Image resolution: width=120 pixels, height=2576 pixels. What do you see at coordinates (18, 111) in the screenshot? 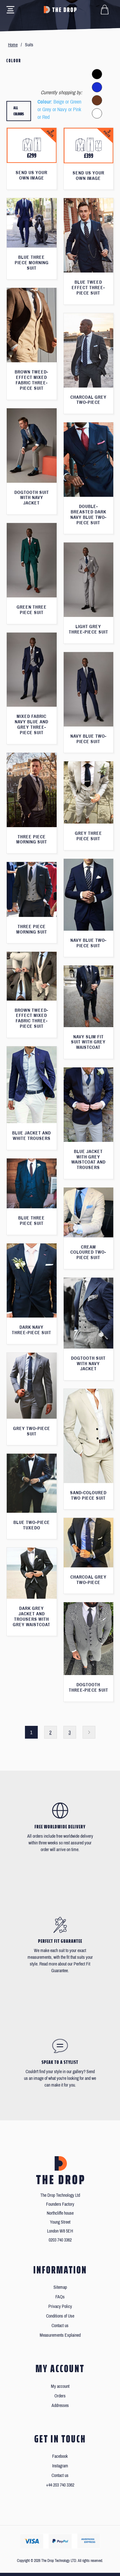
I see `All colours` at bounding box center [18, 111].